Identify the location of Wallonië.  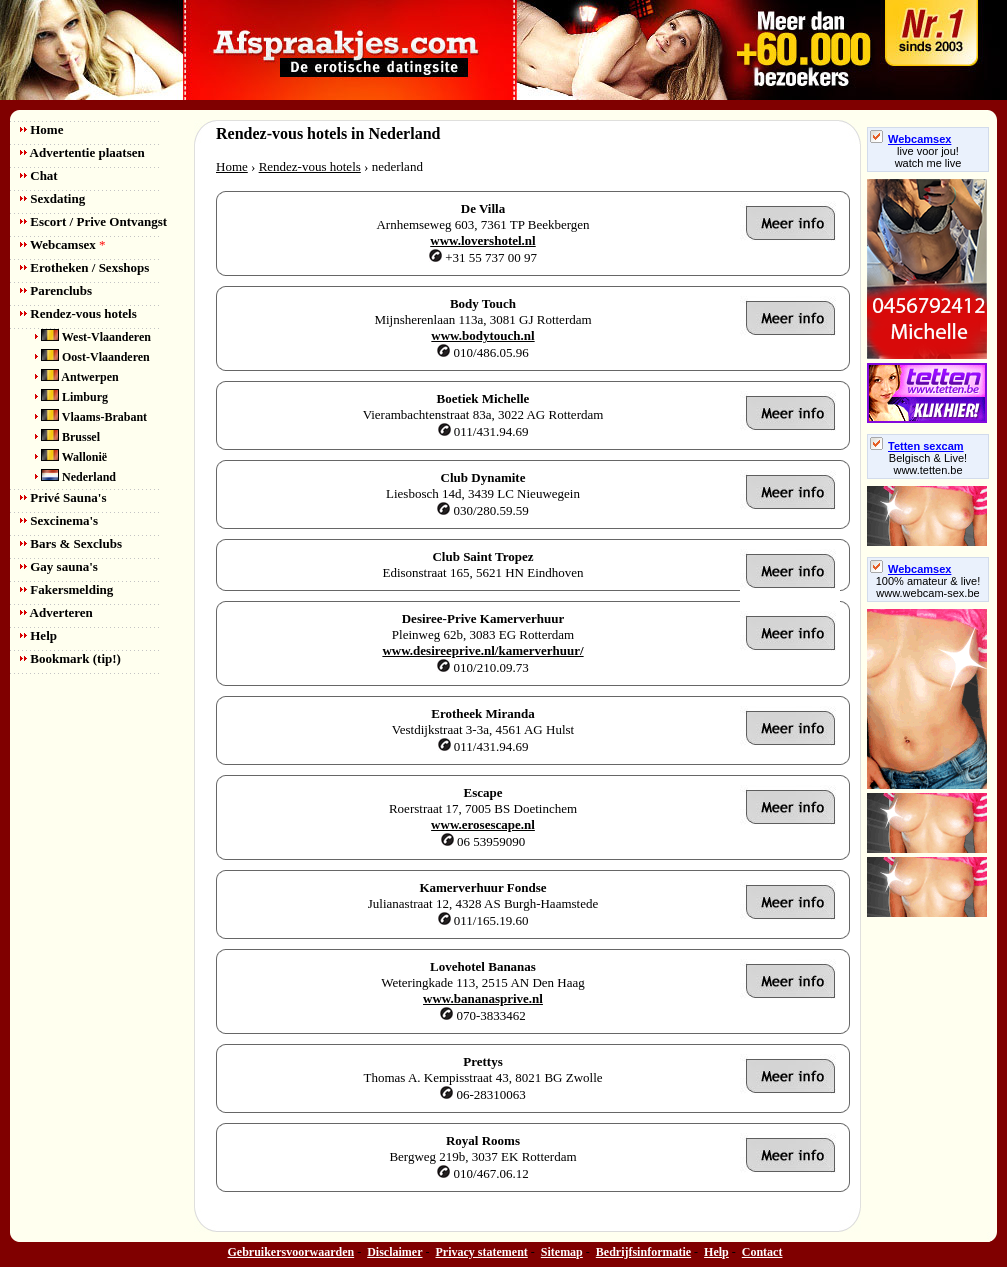
(71, 457).